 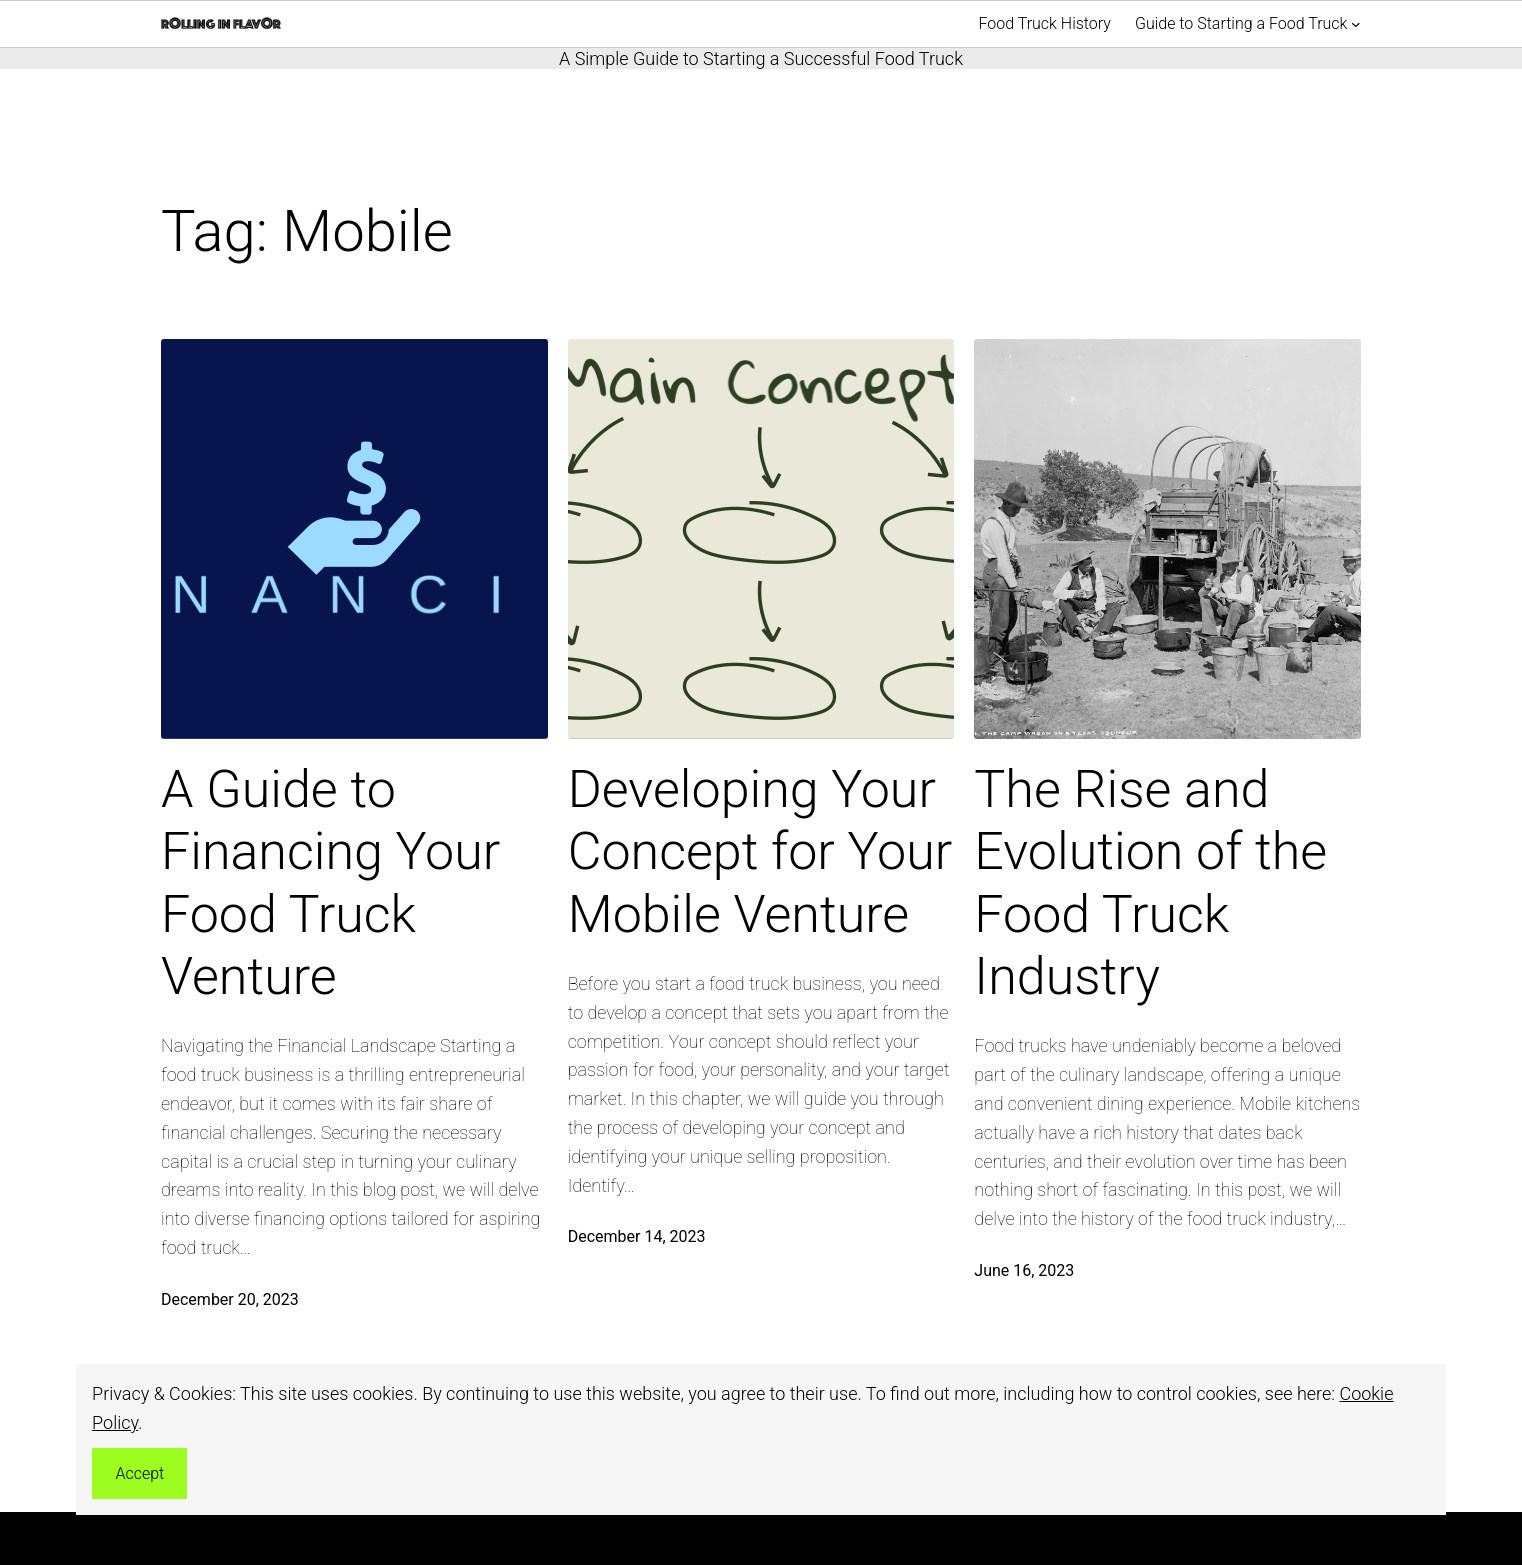 I want to click on The Rise and Evolution of the Food Truck Industry, so click(x=1150, y=883).